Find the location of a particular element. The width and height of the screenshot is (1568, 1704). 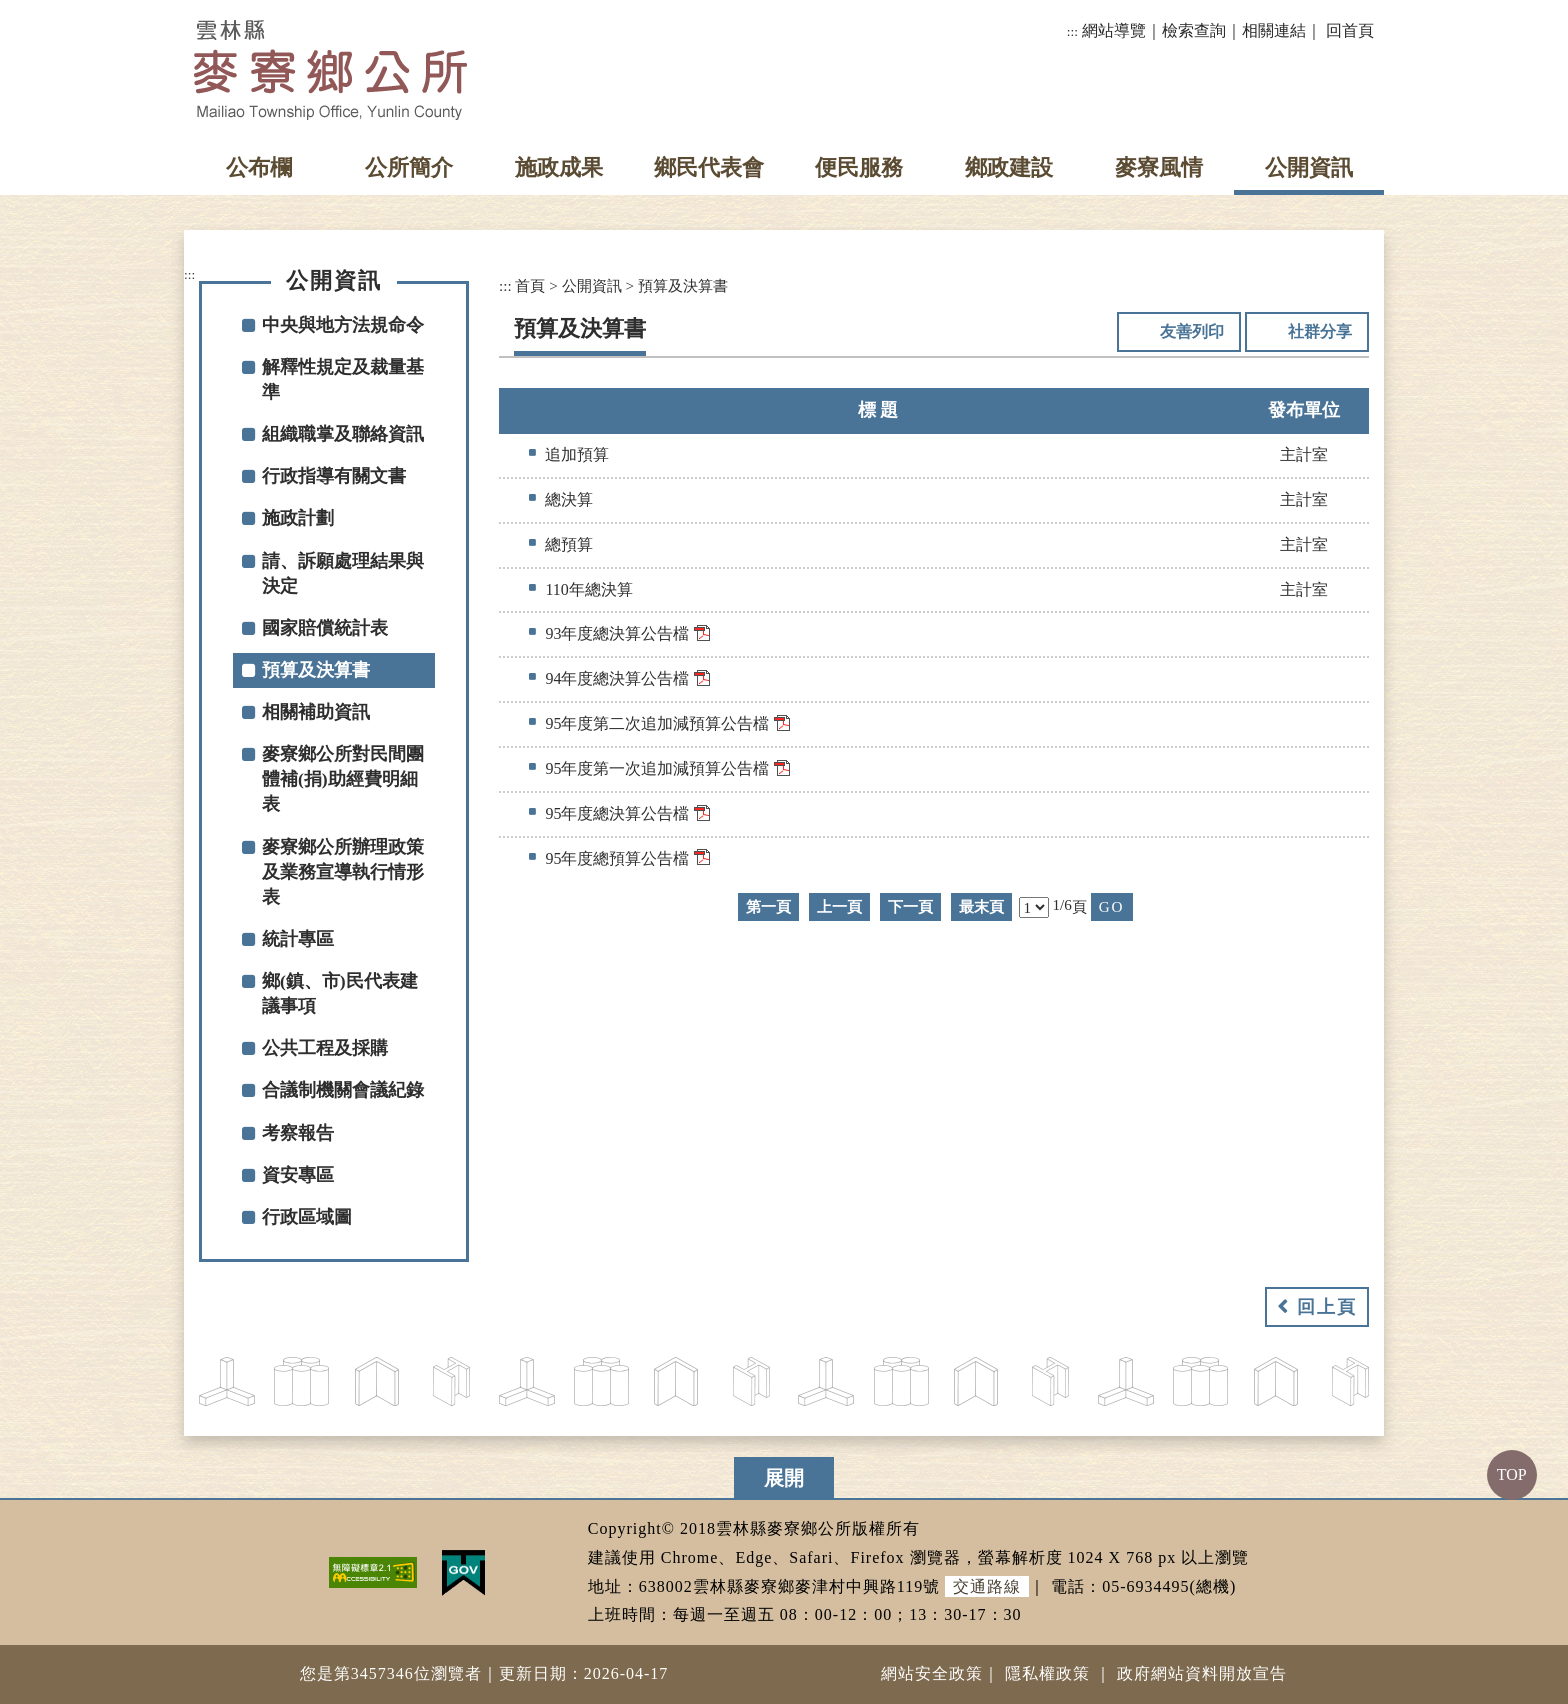

::: is located at coordinates (1072, 31).